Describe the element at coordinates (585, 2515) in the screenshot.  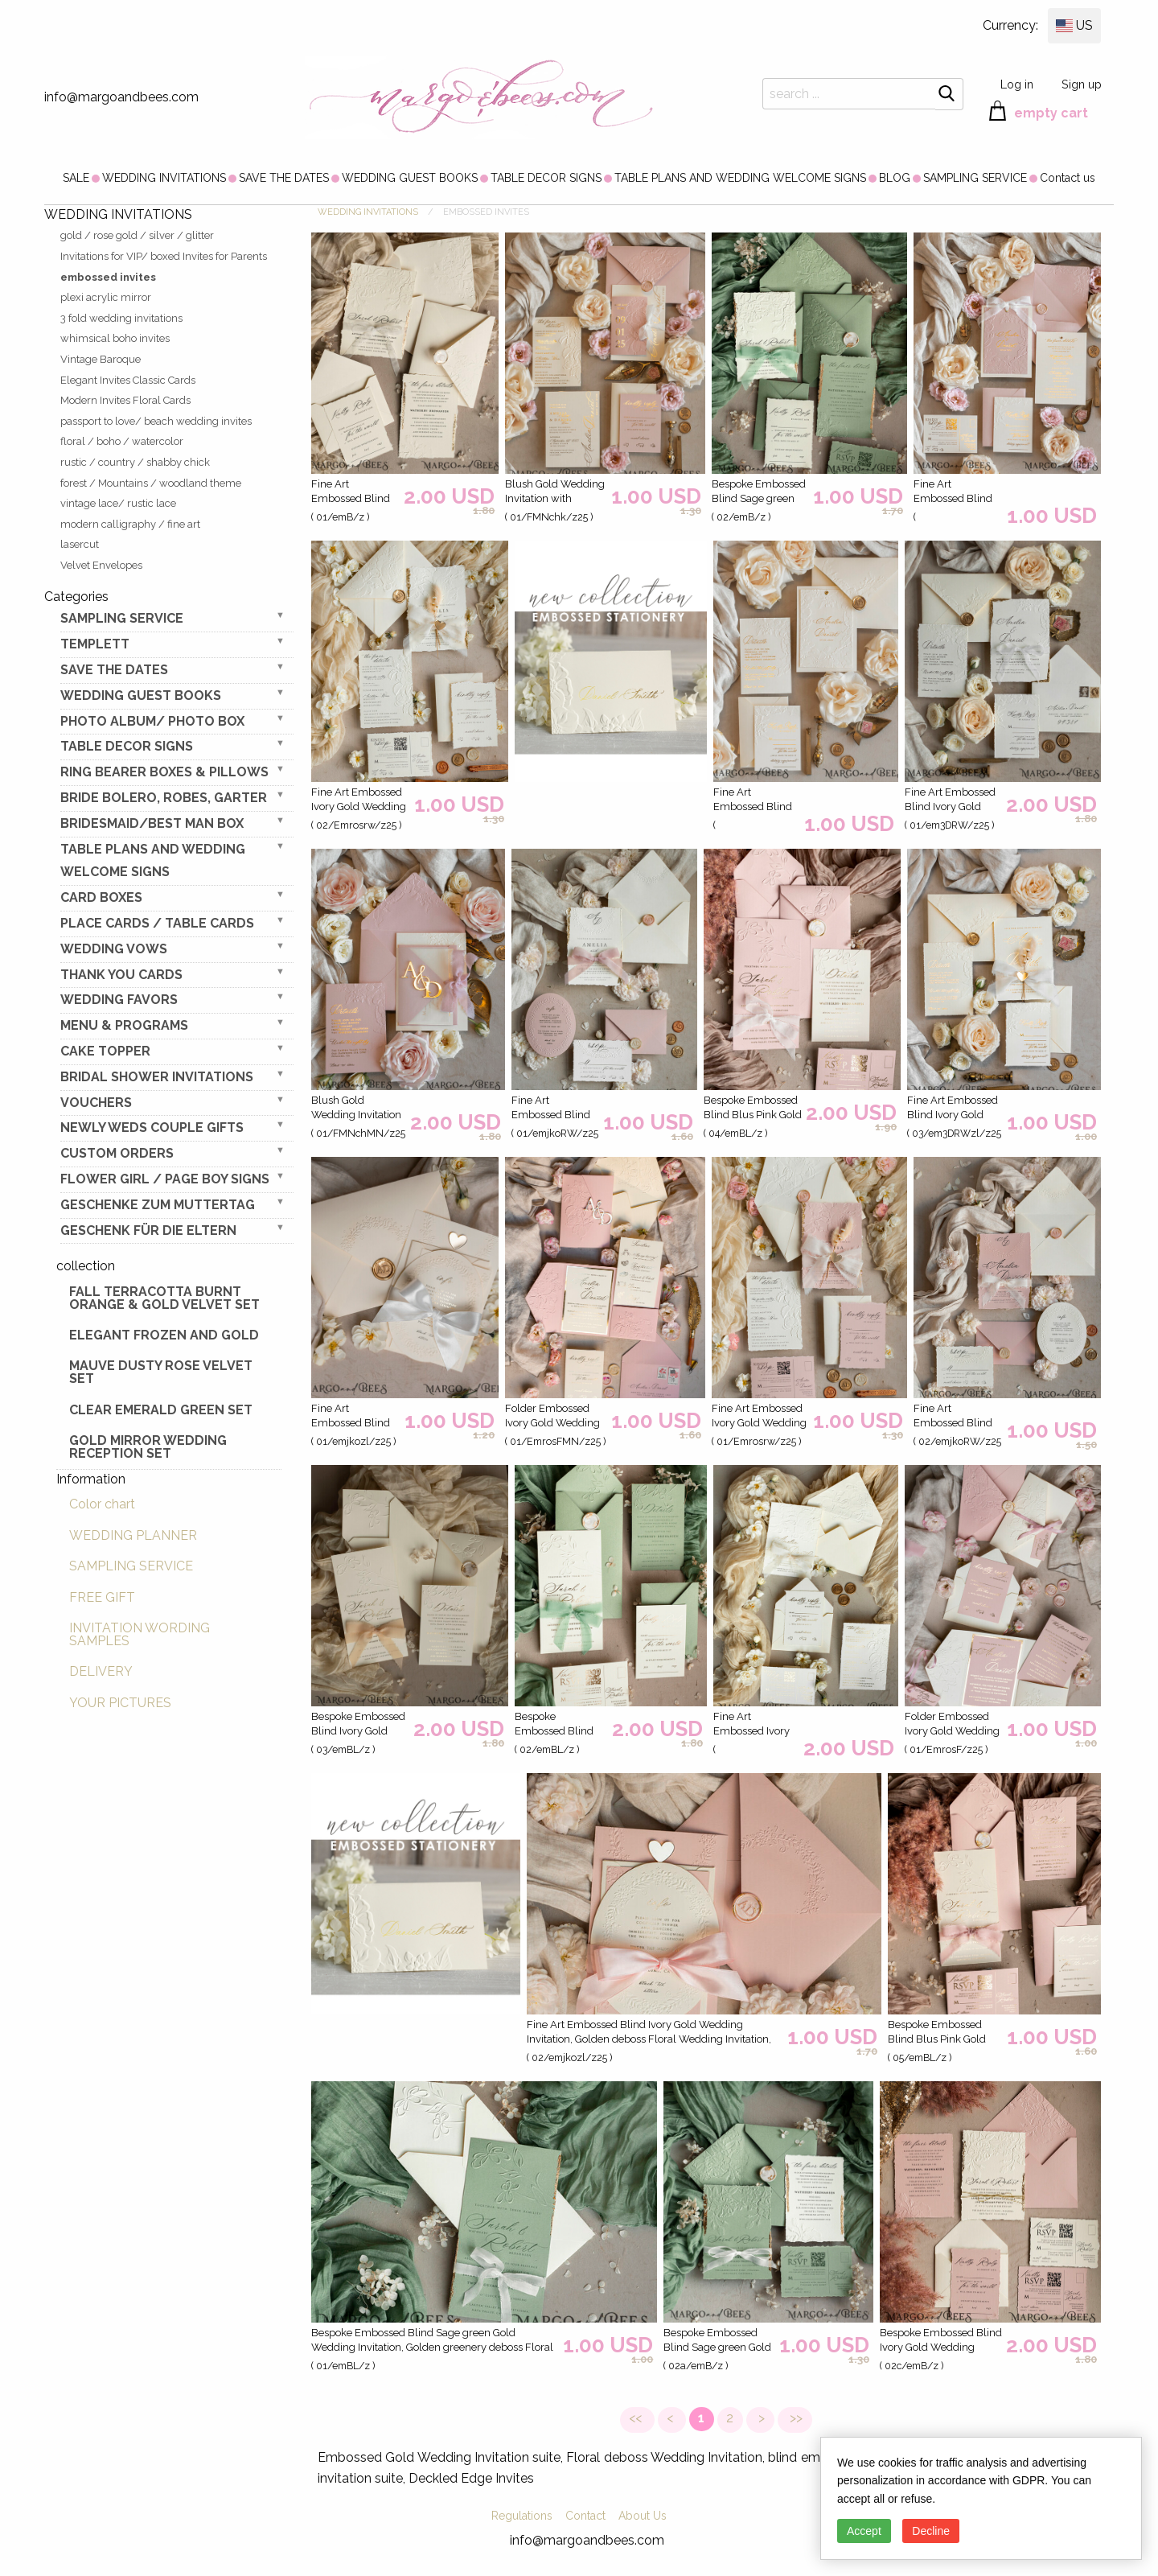
I see `Contact` at that location.